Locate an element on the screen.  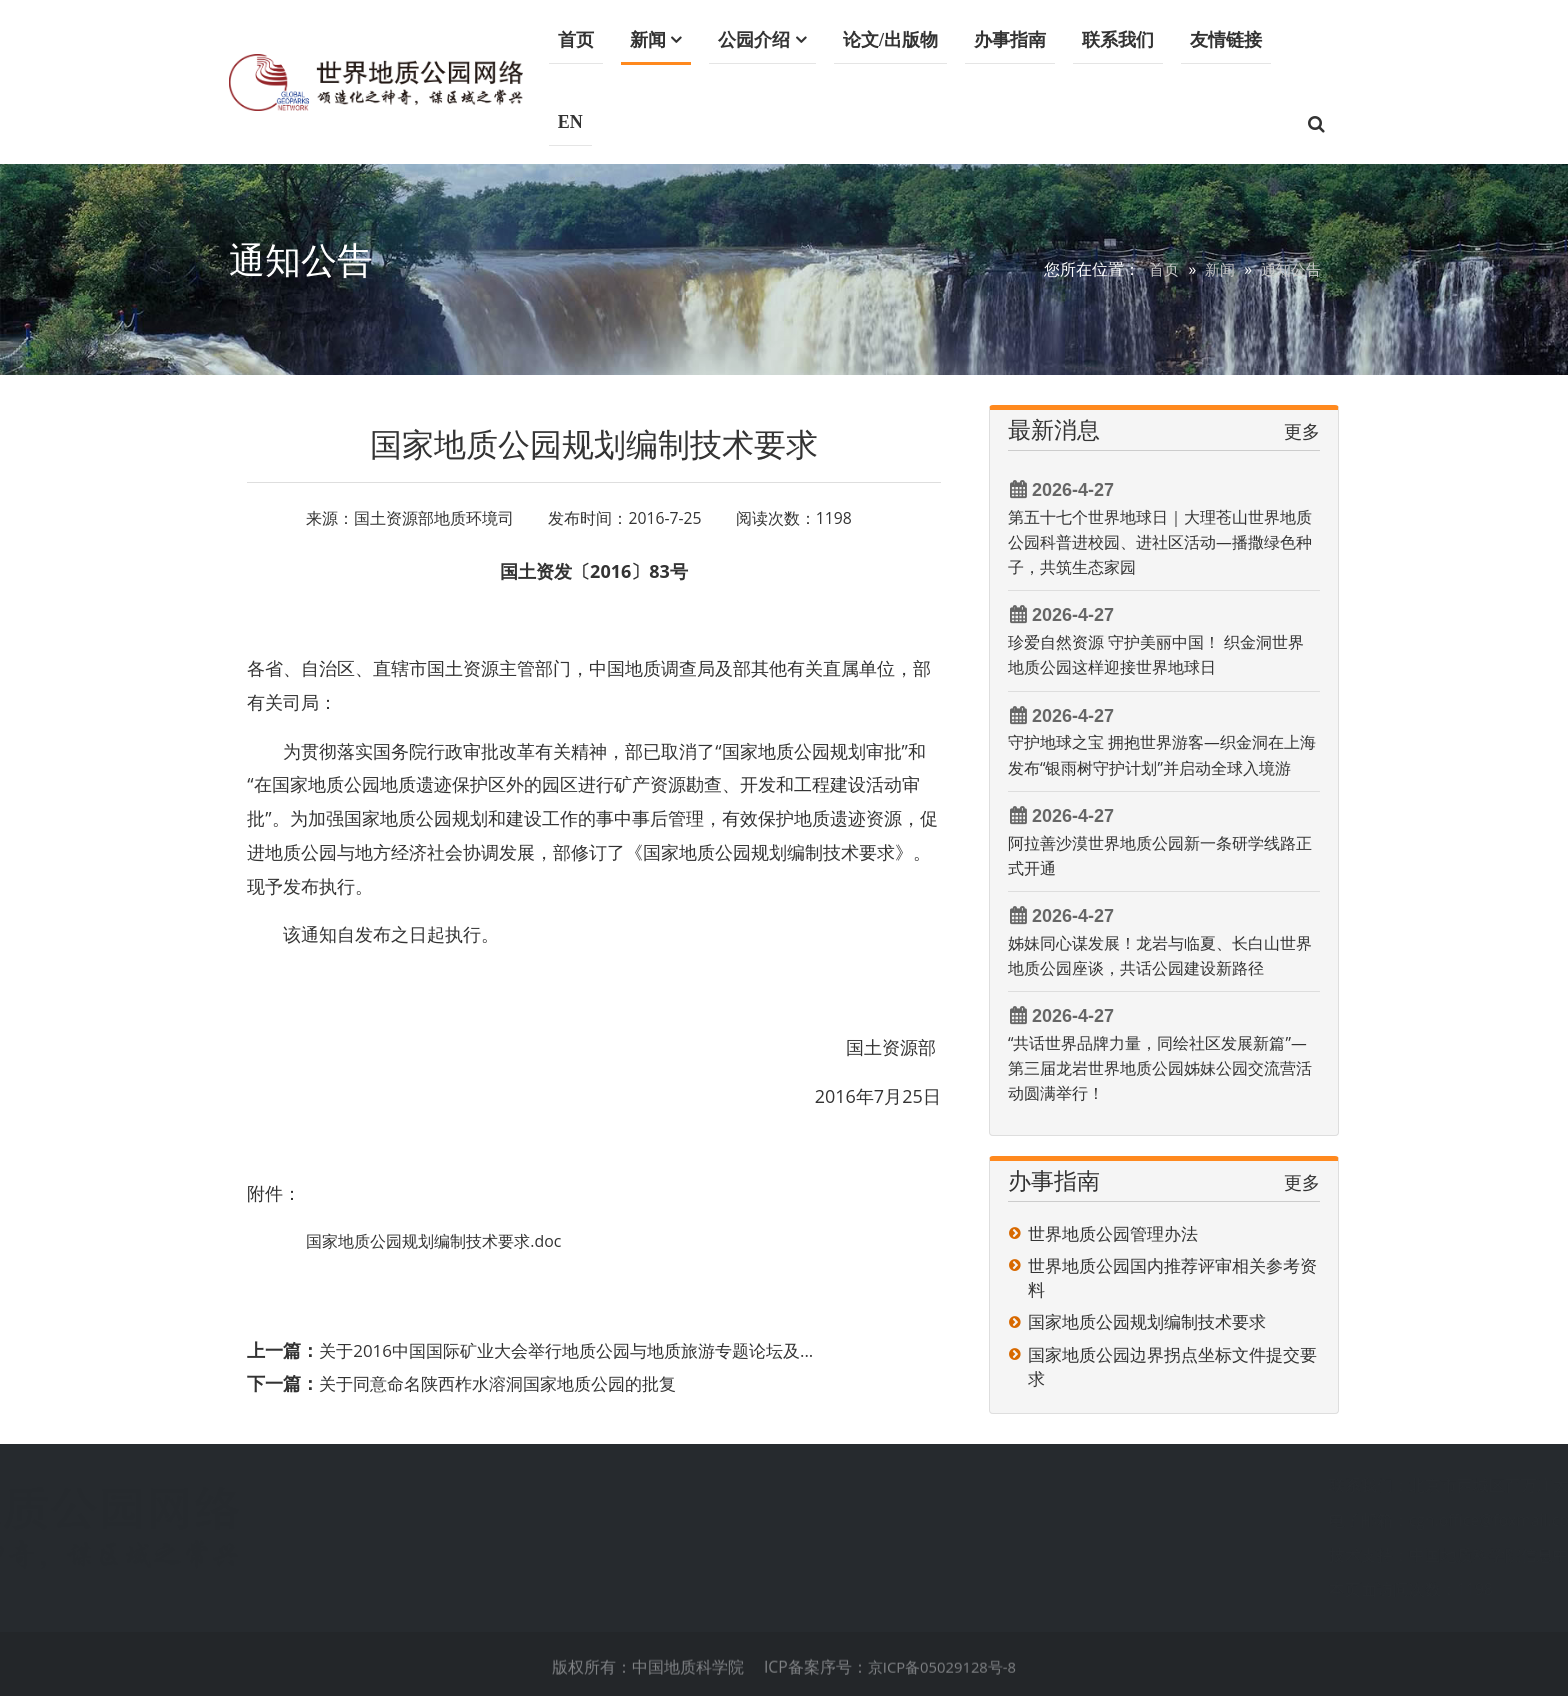
公园介绍 is located at coordinates (755, 40).